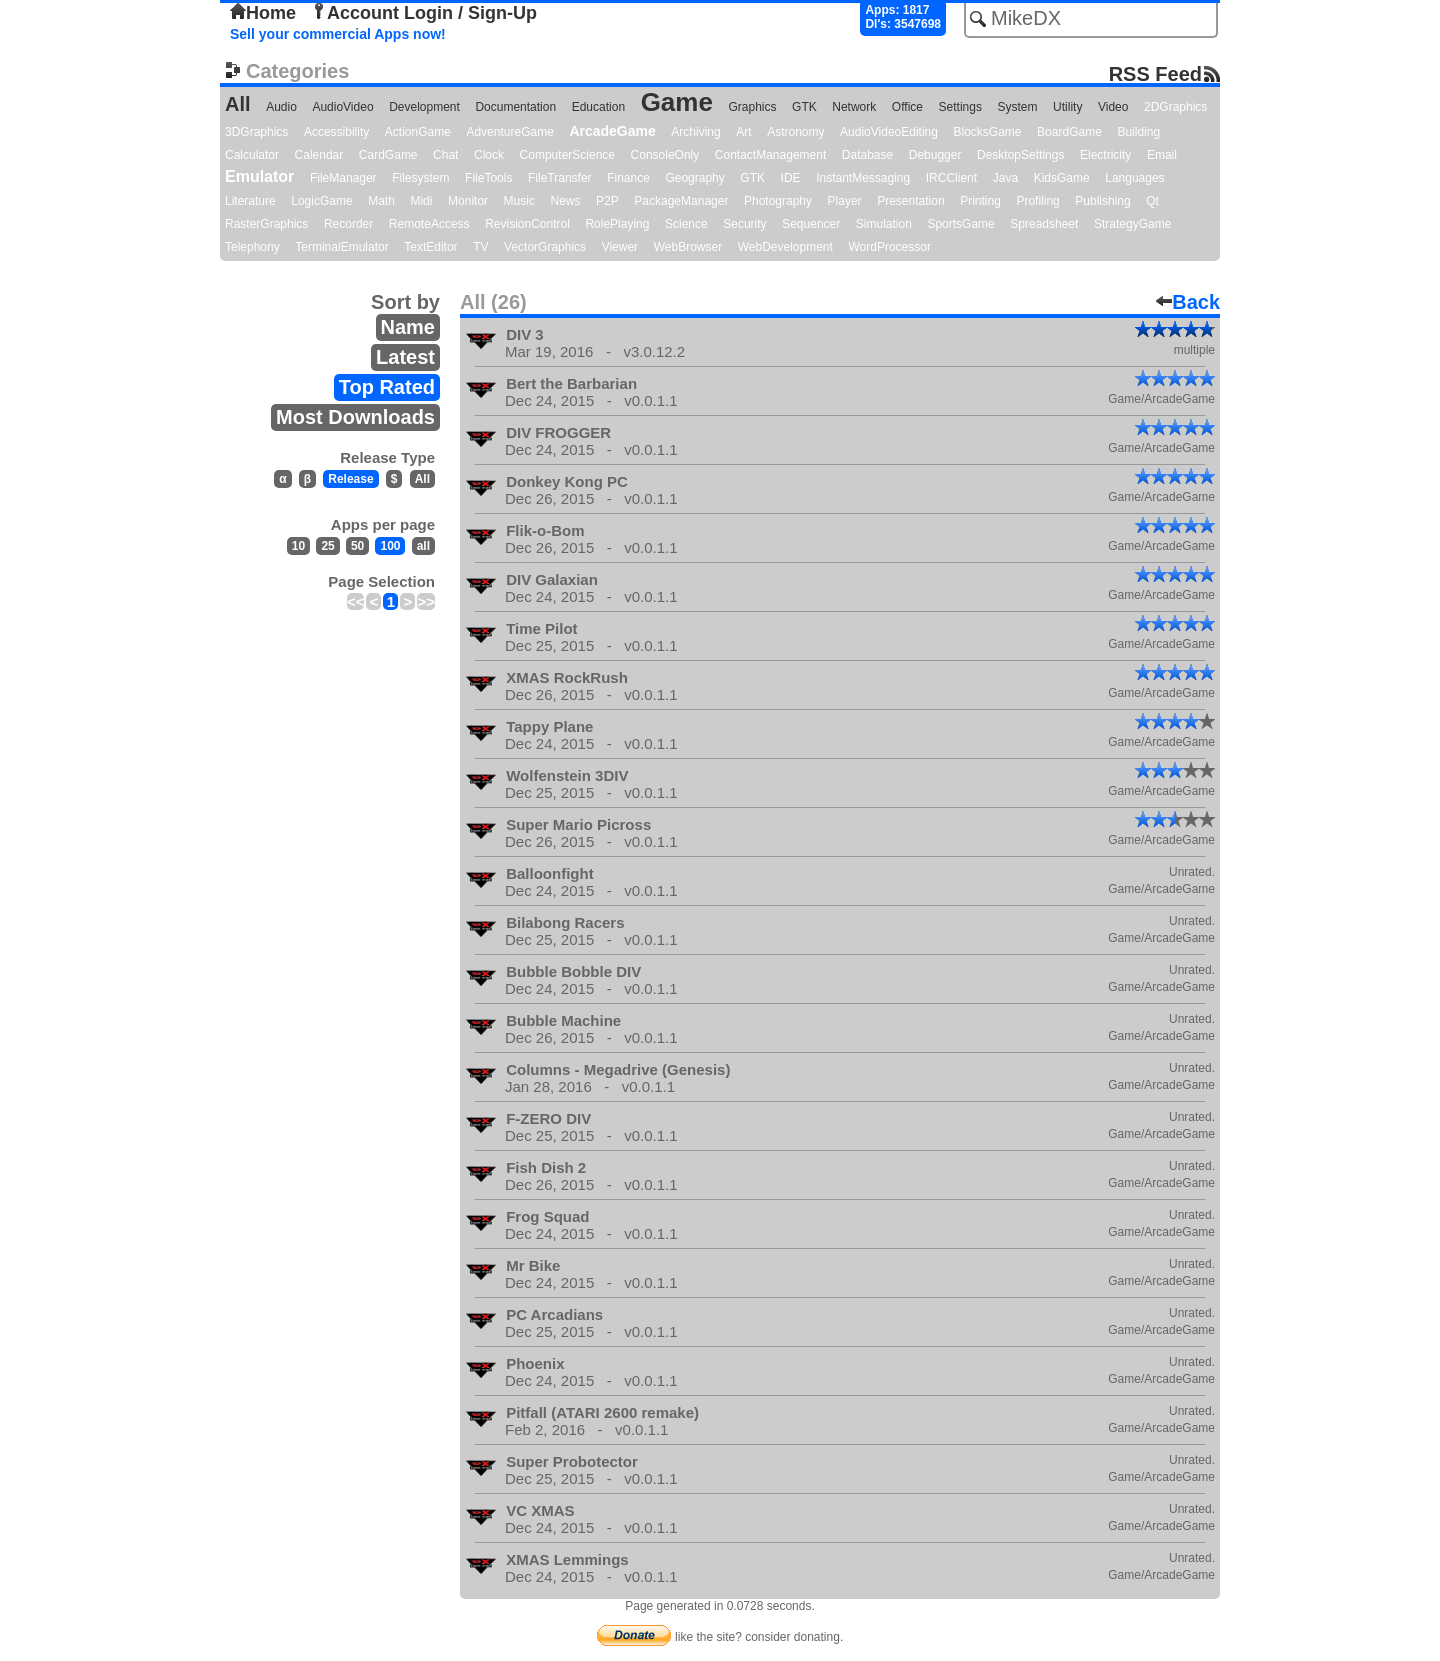 The image size is (1440, 1661). I want to click on Presentation, so click(910, 201).